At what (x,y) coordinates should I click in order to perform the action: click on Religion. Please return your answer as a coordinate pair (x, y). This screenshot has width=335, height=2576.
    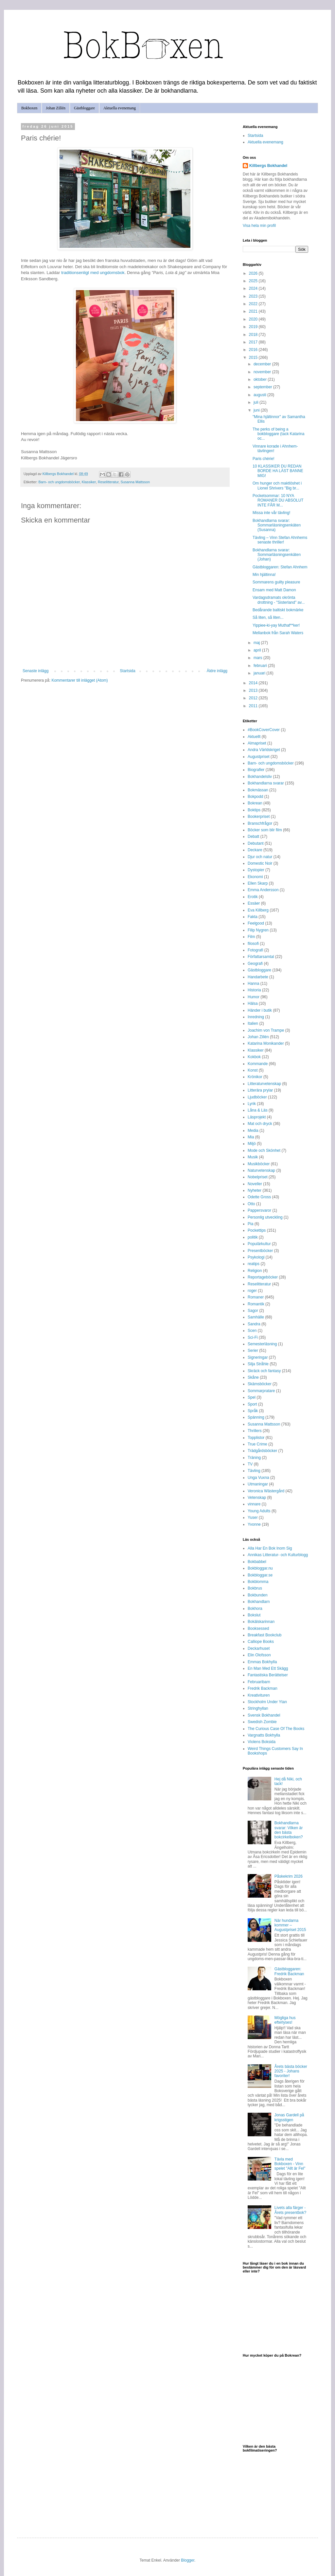
    Looking at the image, I should click on (255, 1270).